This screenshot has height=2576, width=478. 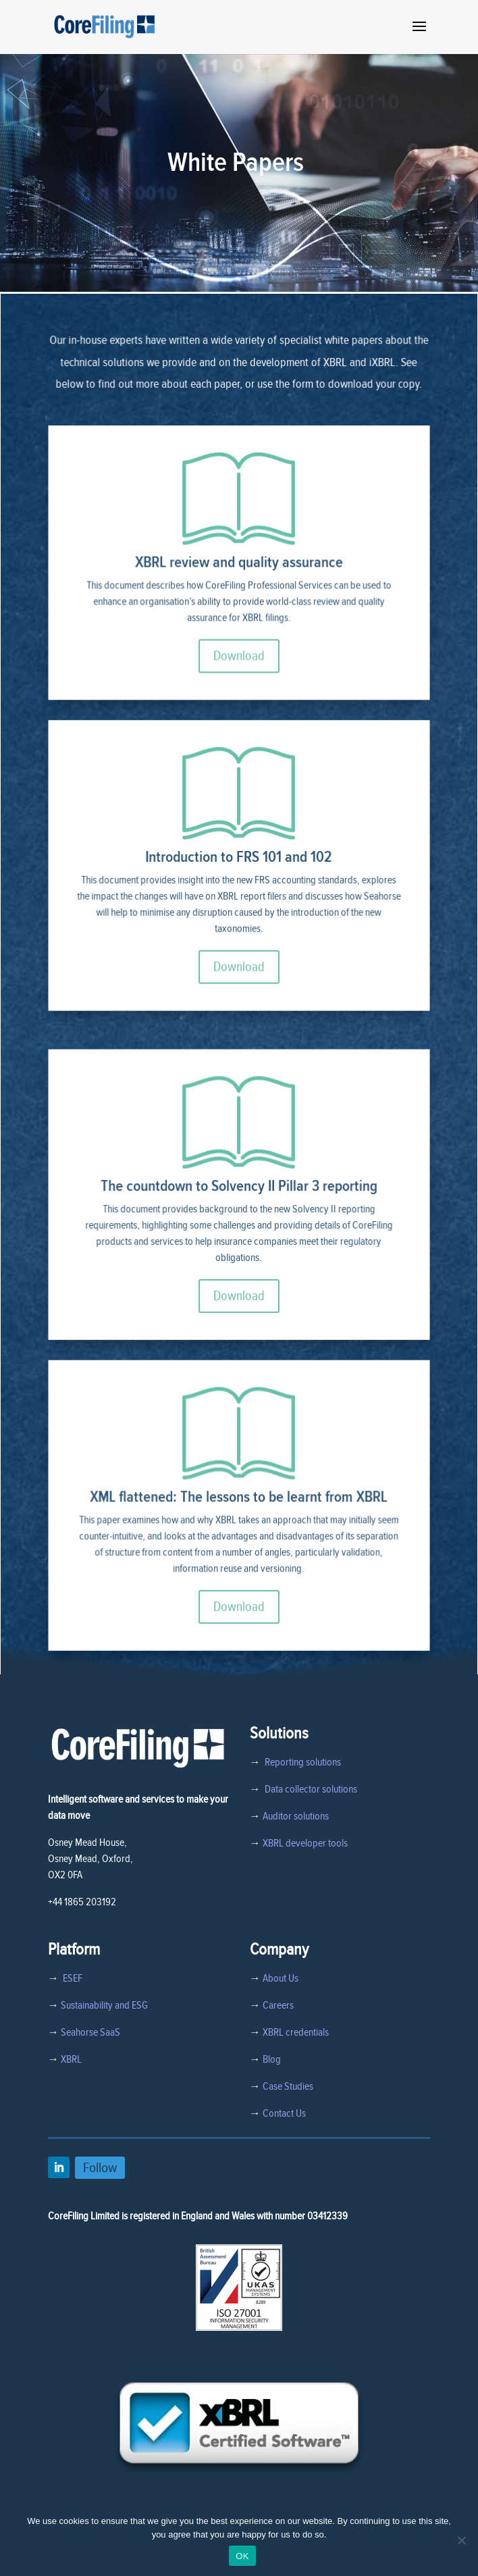 What do you see at coordinates (71, 2059) in the screenshot?
I see `XBRL` at bounding box center [71, 2059].